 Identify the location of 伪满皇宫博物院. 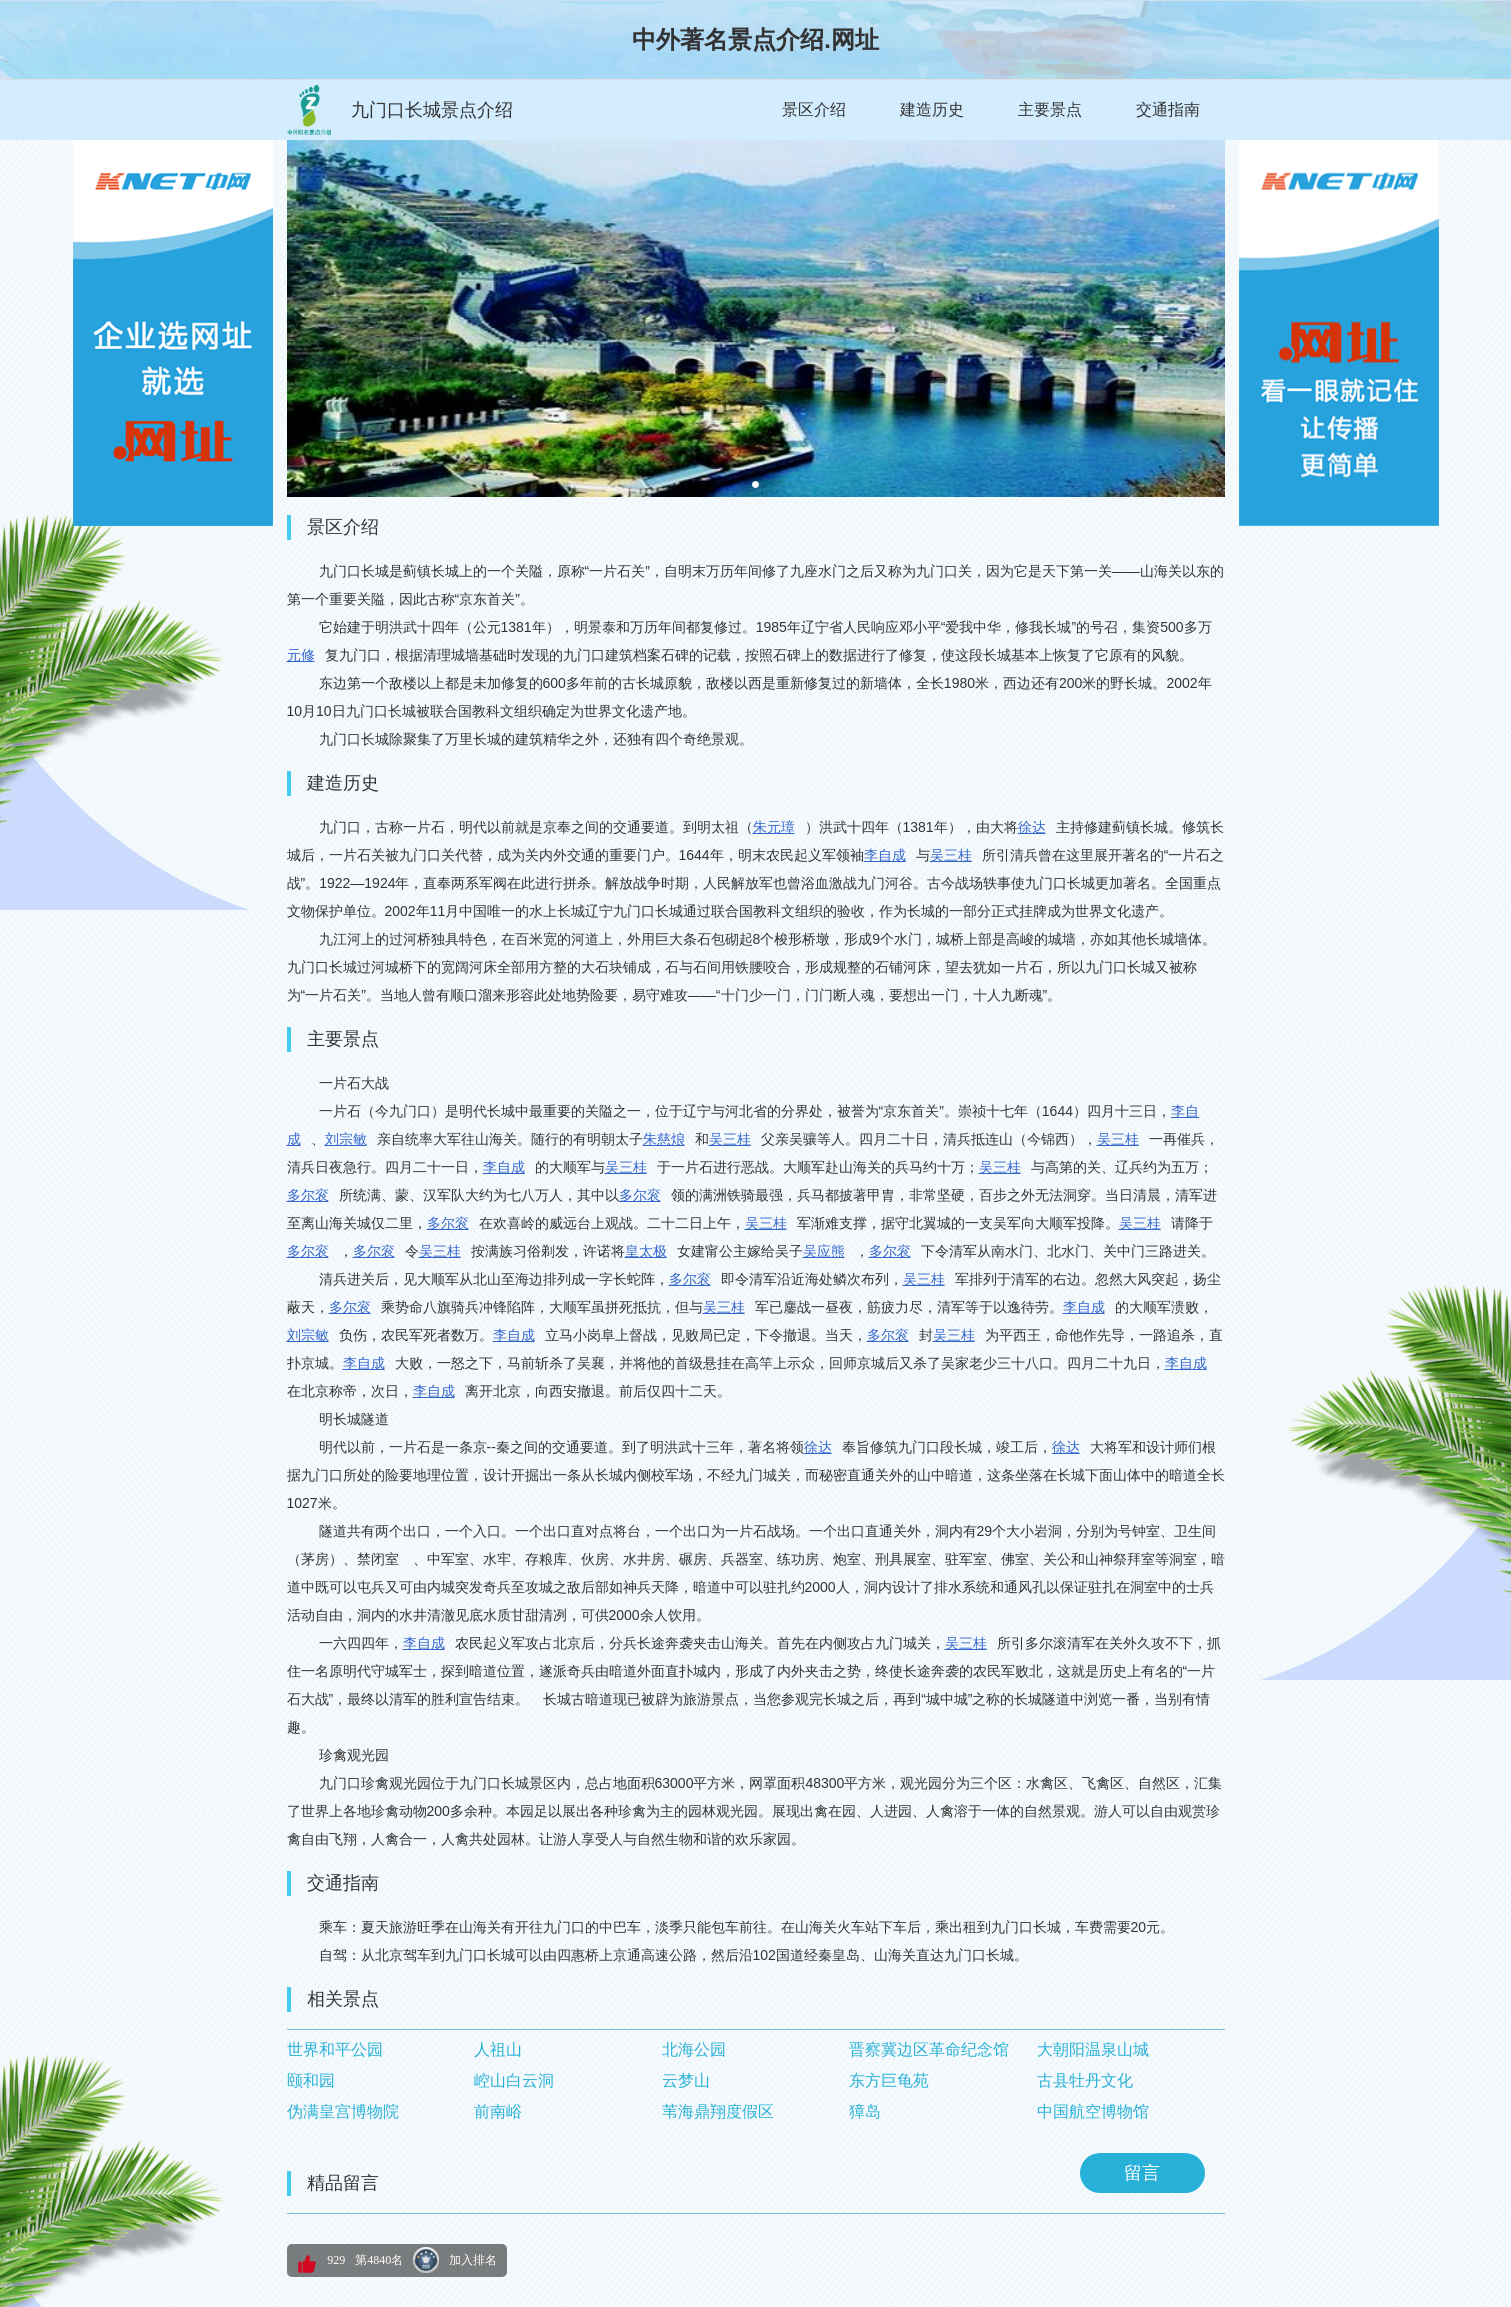
(343, 2111).